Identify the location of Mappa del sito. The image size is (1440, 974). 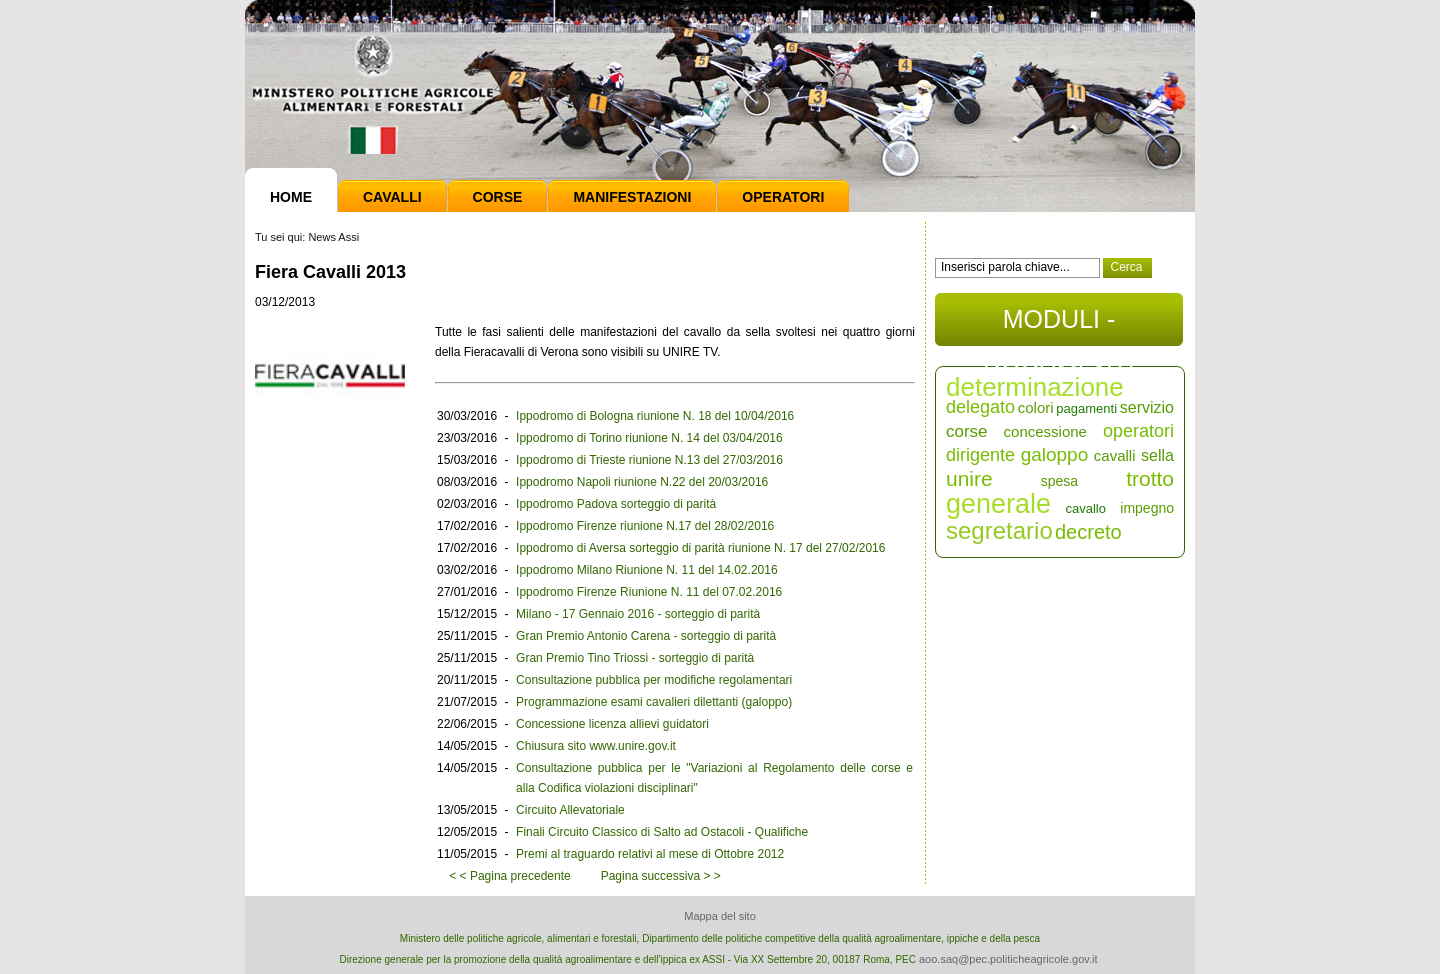
(720, 916).